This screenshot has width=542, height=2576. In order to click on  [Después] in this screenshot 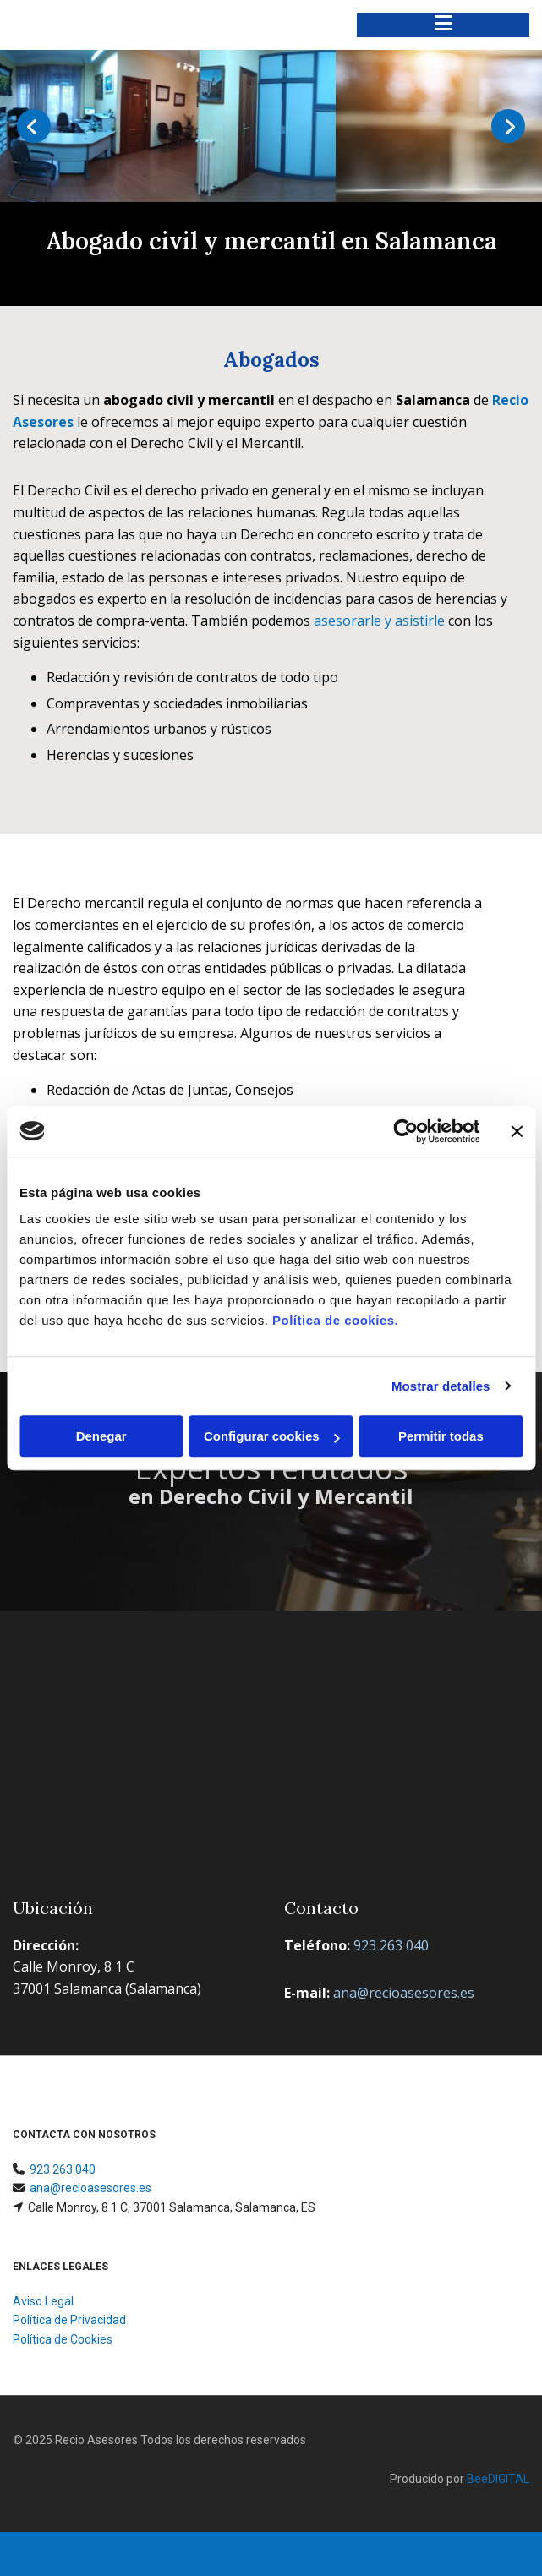, I will do `click(508, 126)`.